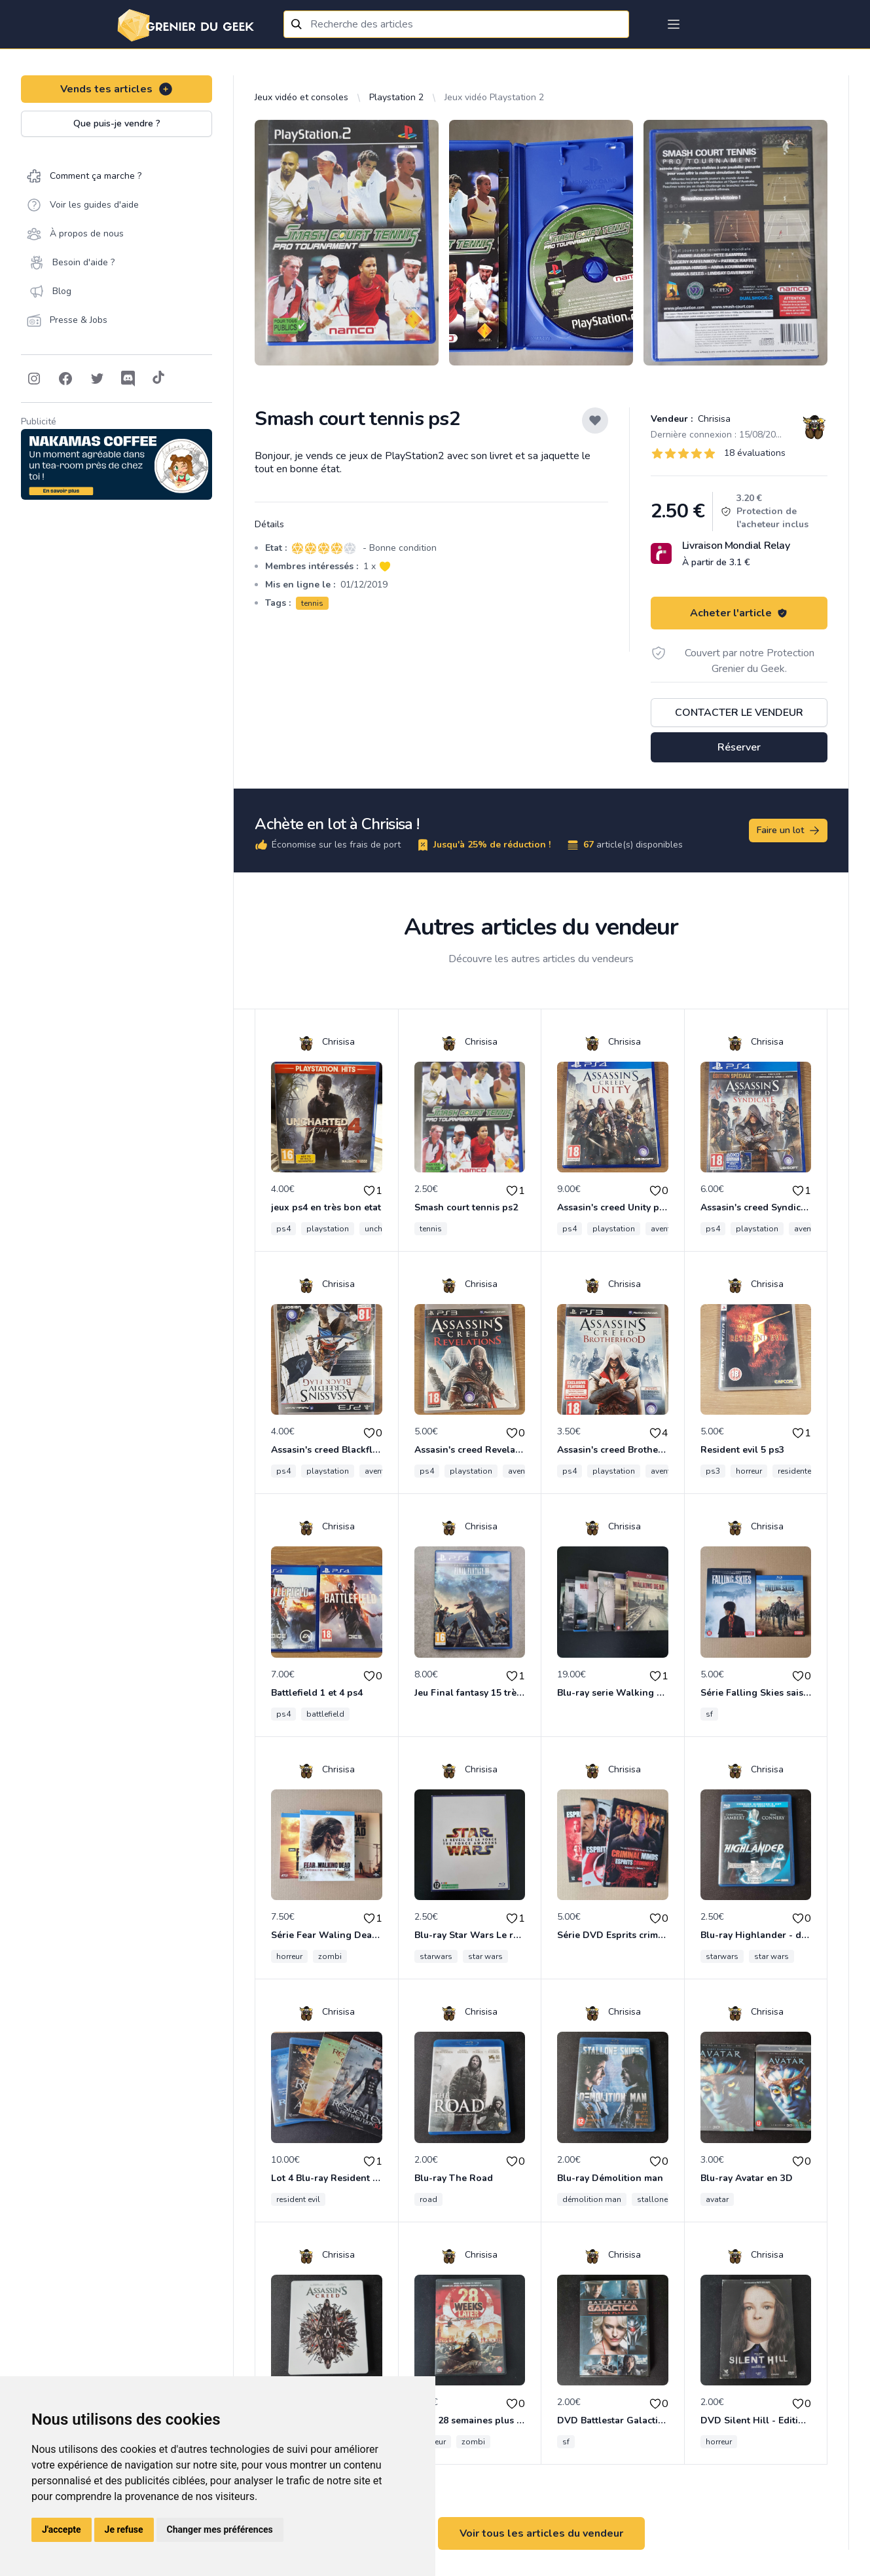  Describe the element at coordinates (494, 97) in the screenshot. I see `Jeux vidéo Playstation 2` at that location.